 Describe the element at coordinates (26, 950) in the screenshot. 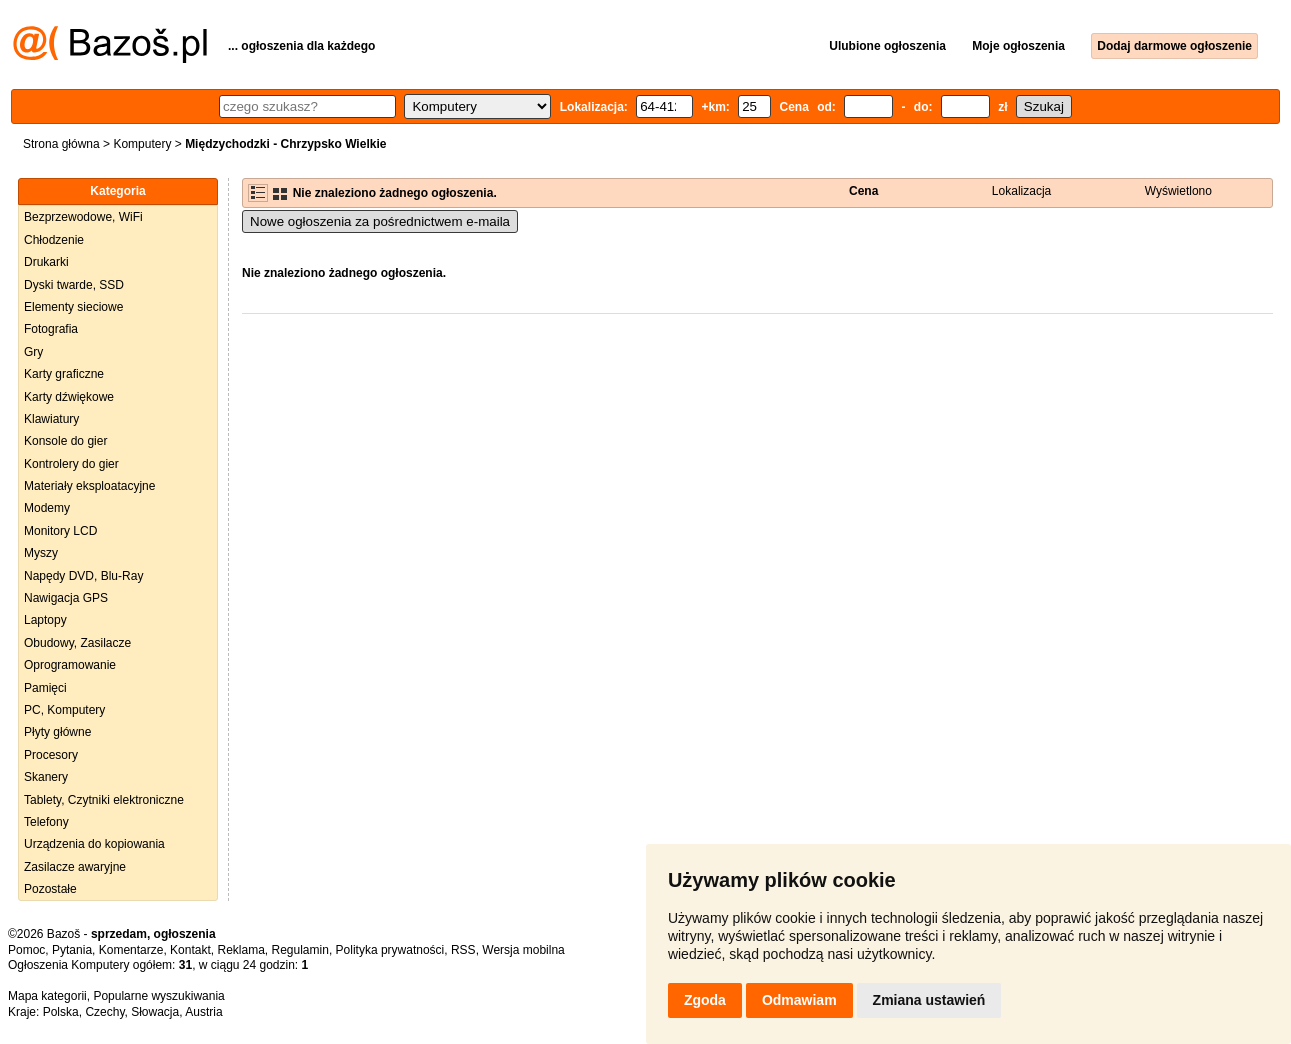

I see `Pomoc` at that location.